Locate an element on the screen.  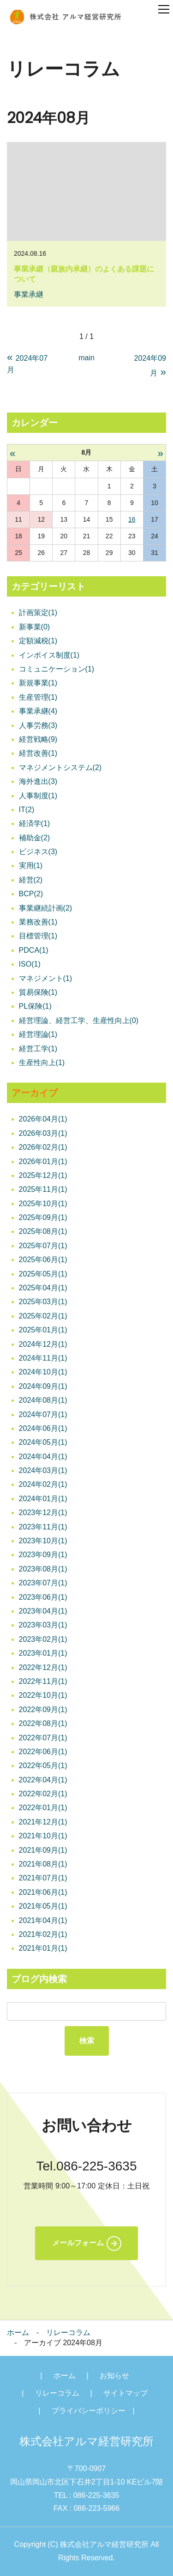
2025年10月(1) is located at coordinates (43, 1204).